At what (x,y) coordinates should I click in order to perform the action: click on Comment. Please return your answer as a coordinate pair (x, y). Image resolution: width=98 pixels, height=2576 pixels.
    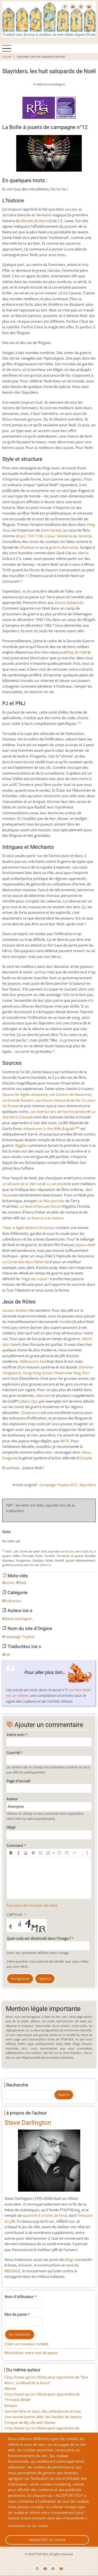
    Looking at the image, I should click on (14, 1845).